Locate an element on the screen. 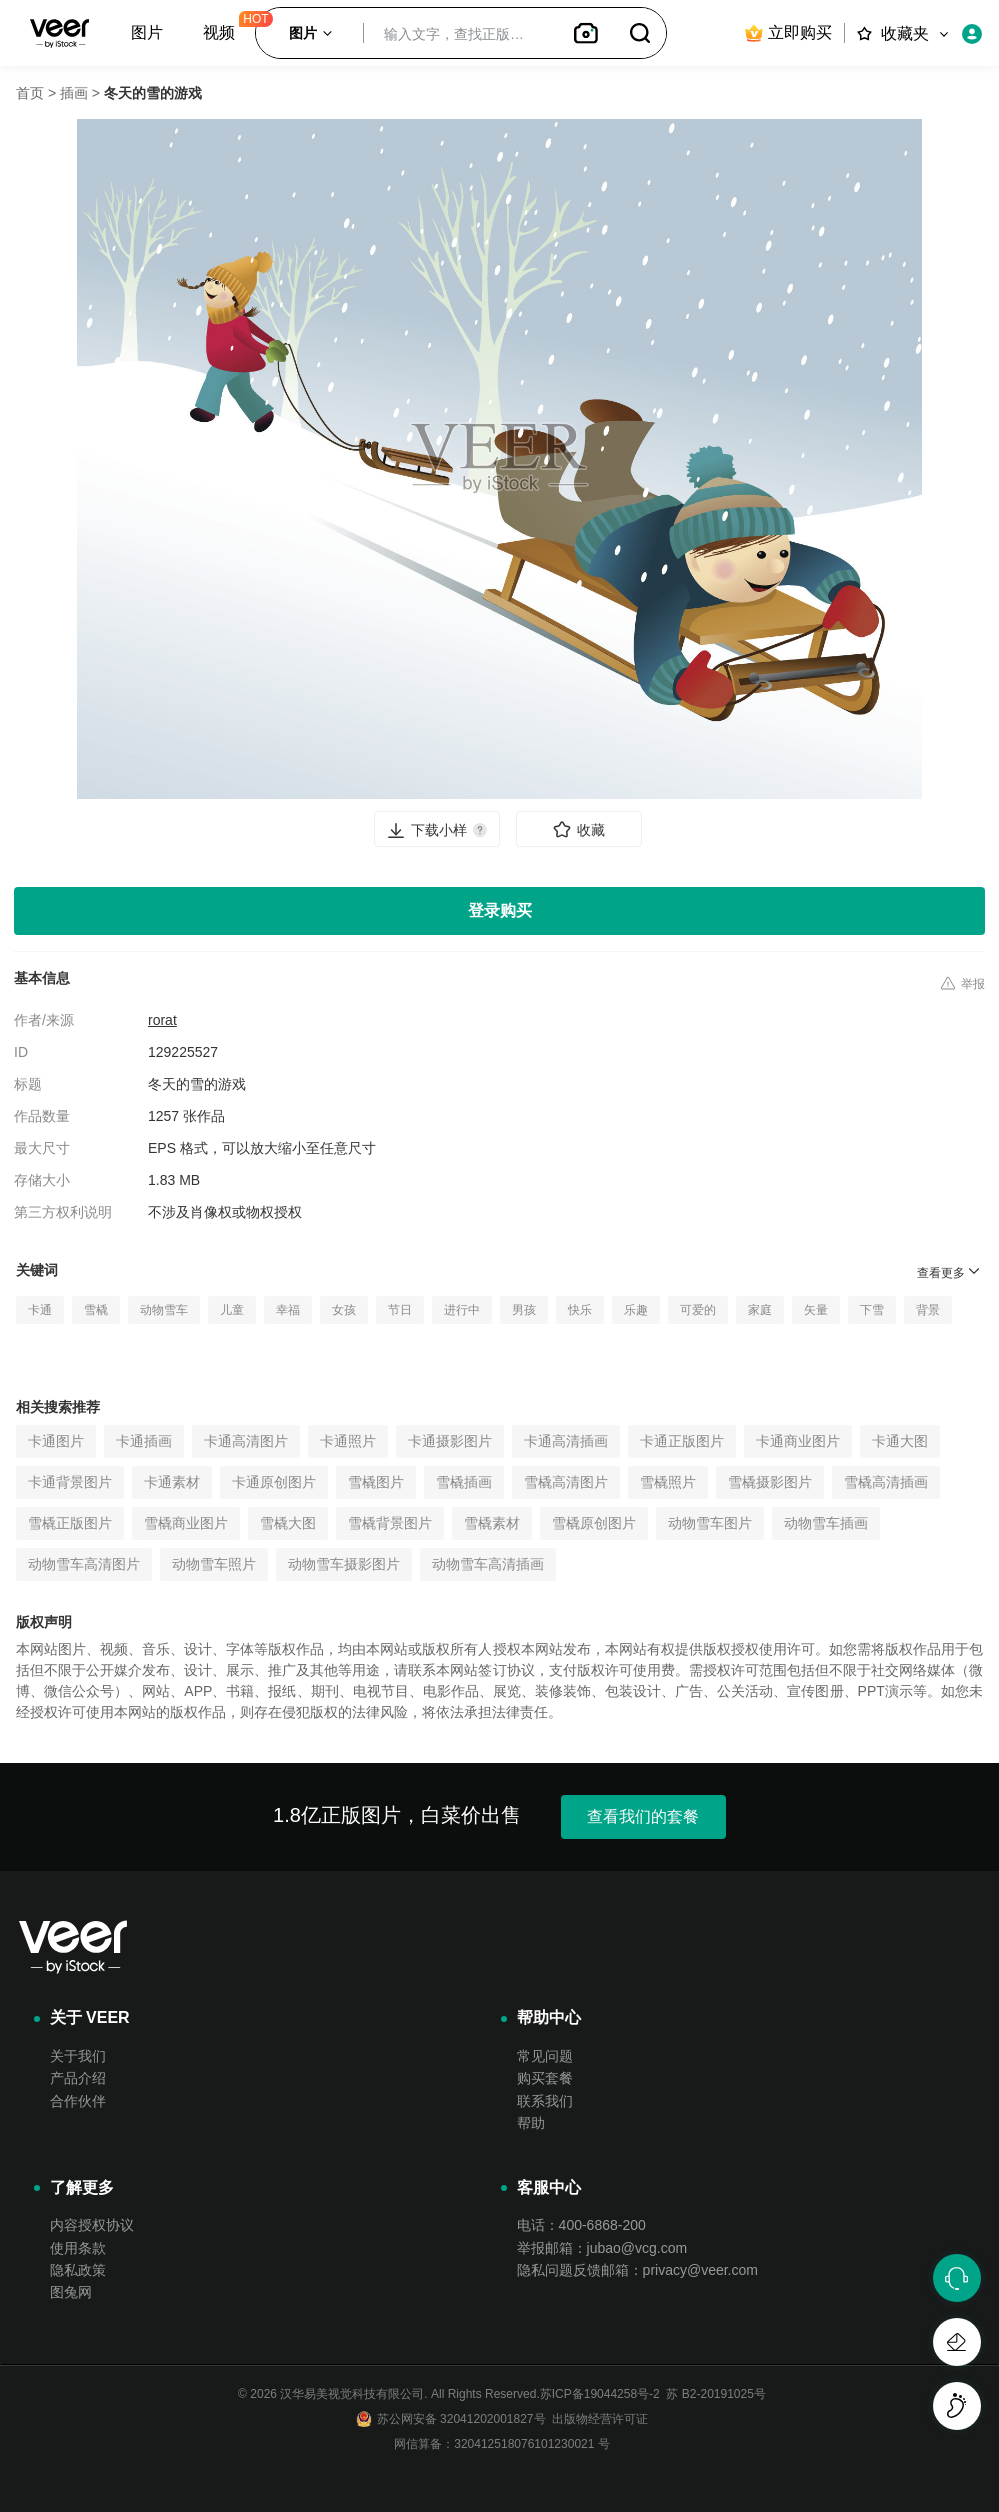 This screenshot has width=999, height=2512. 卡通摄影图片 is located at coordinates (450, 1441).